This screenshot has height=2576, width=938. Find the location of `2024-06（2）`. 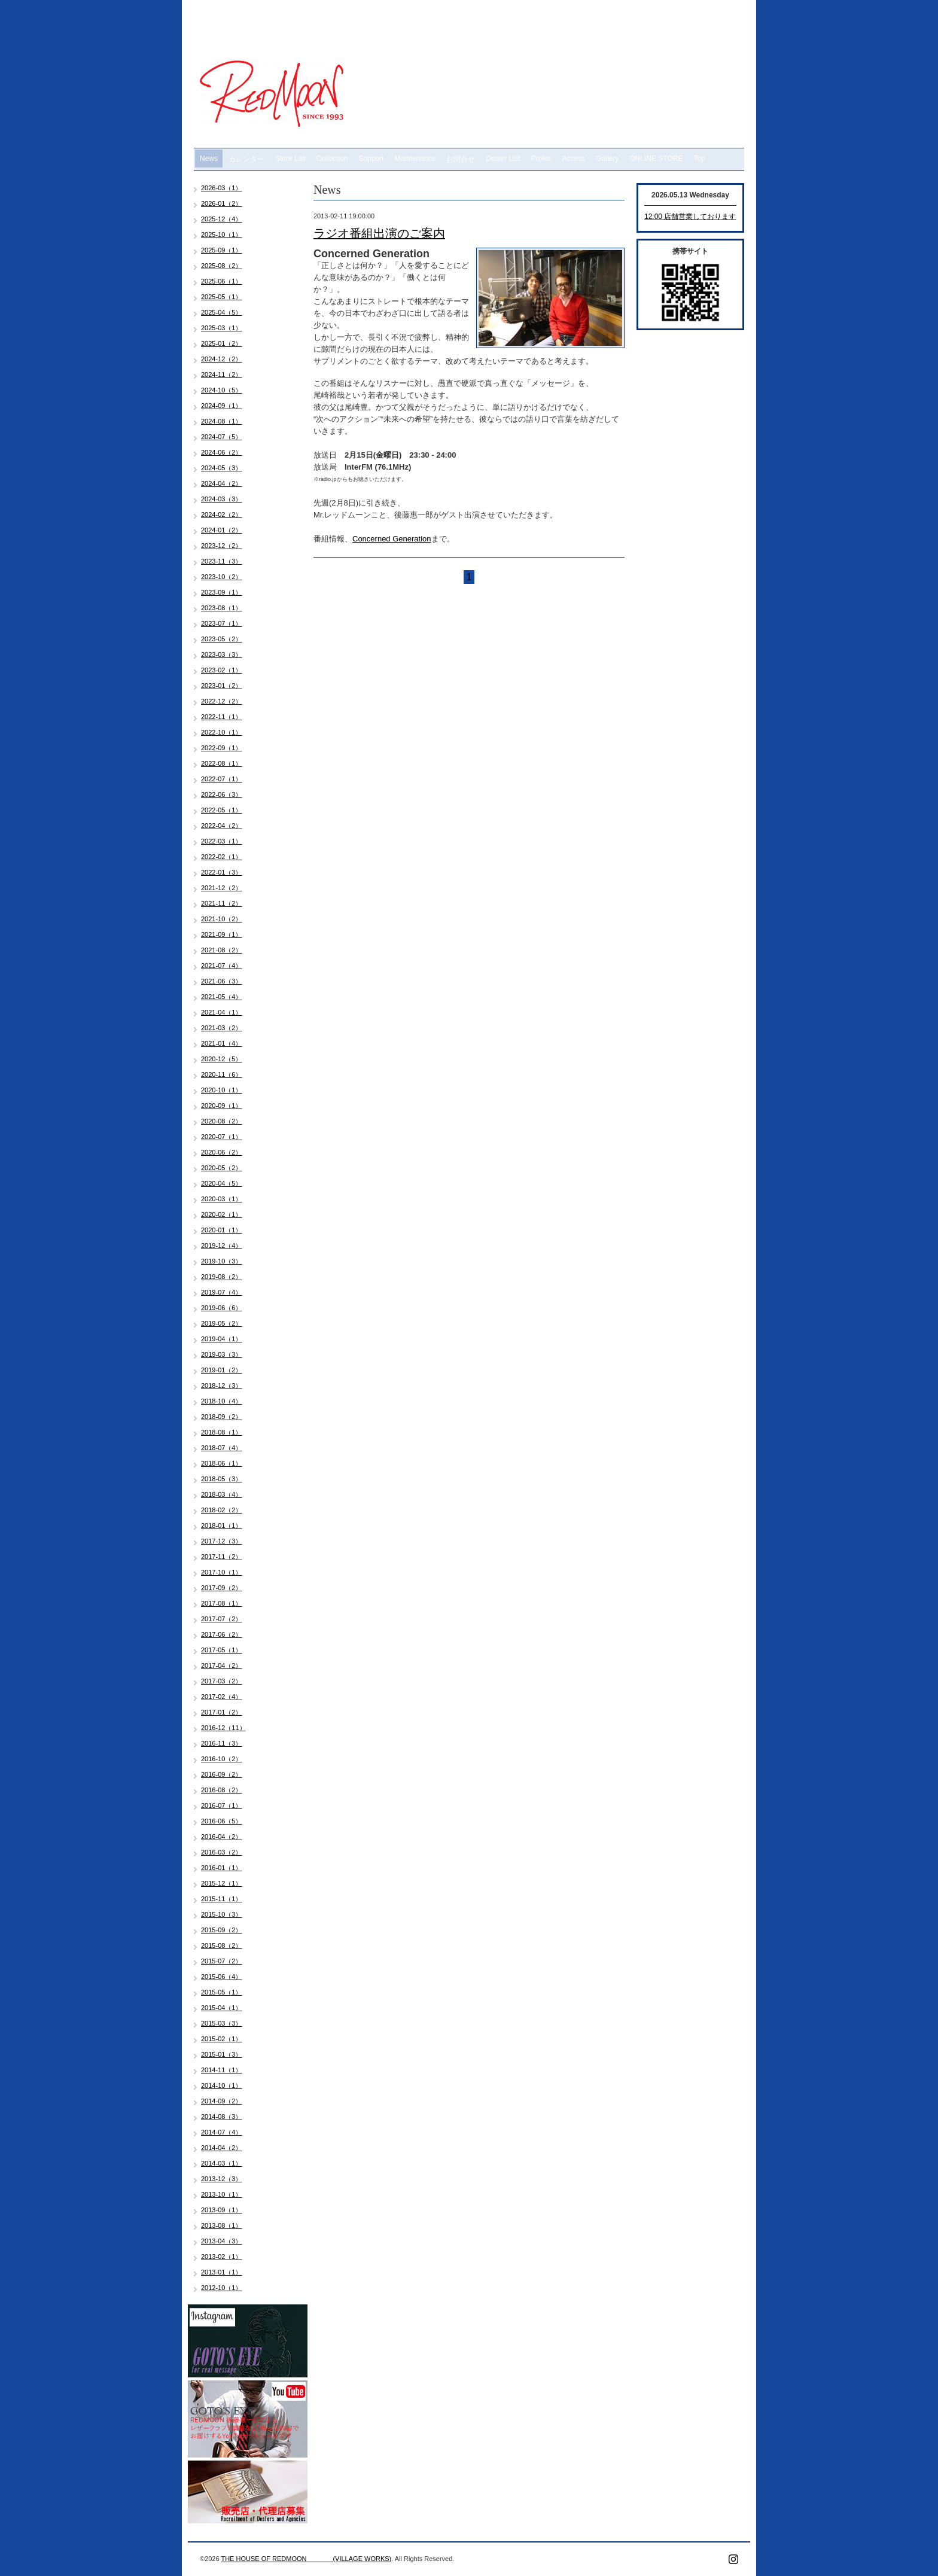

2024-06（2） is located at coordinates (221, 452).